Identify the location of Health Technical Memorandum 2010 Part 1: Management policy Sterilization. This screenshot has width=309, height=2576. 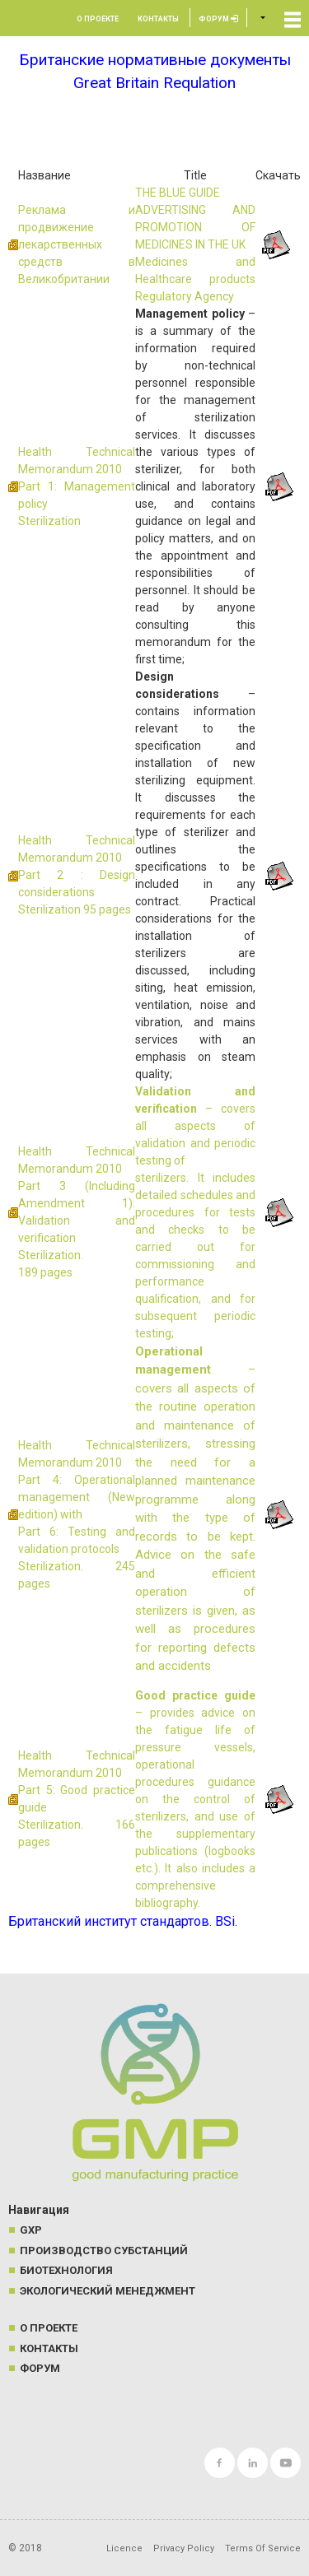
(76, 486).